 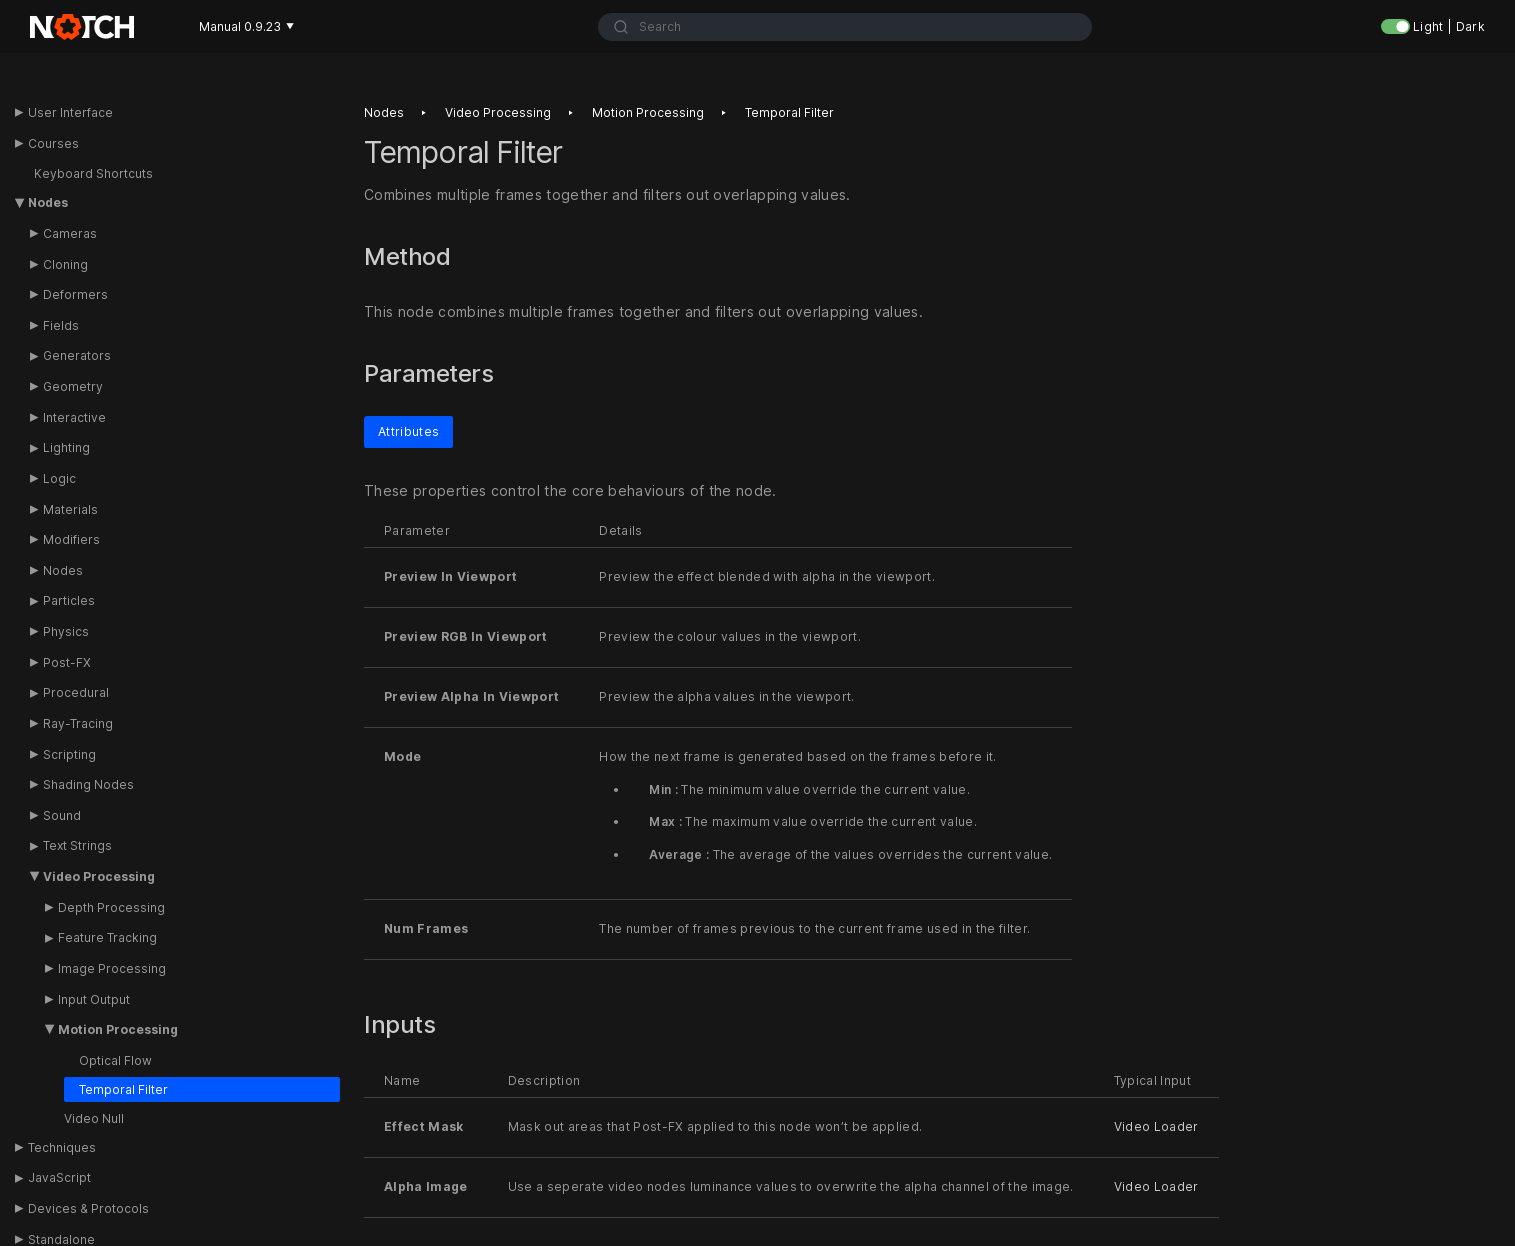 I want to click on Keyboard Shortcuts, so click(x=93, y=173).